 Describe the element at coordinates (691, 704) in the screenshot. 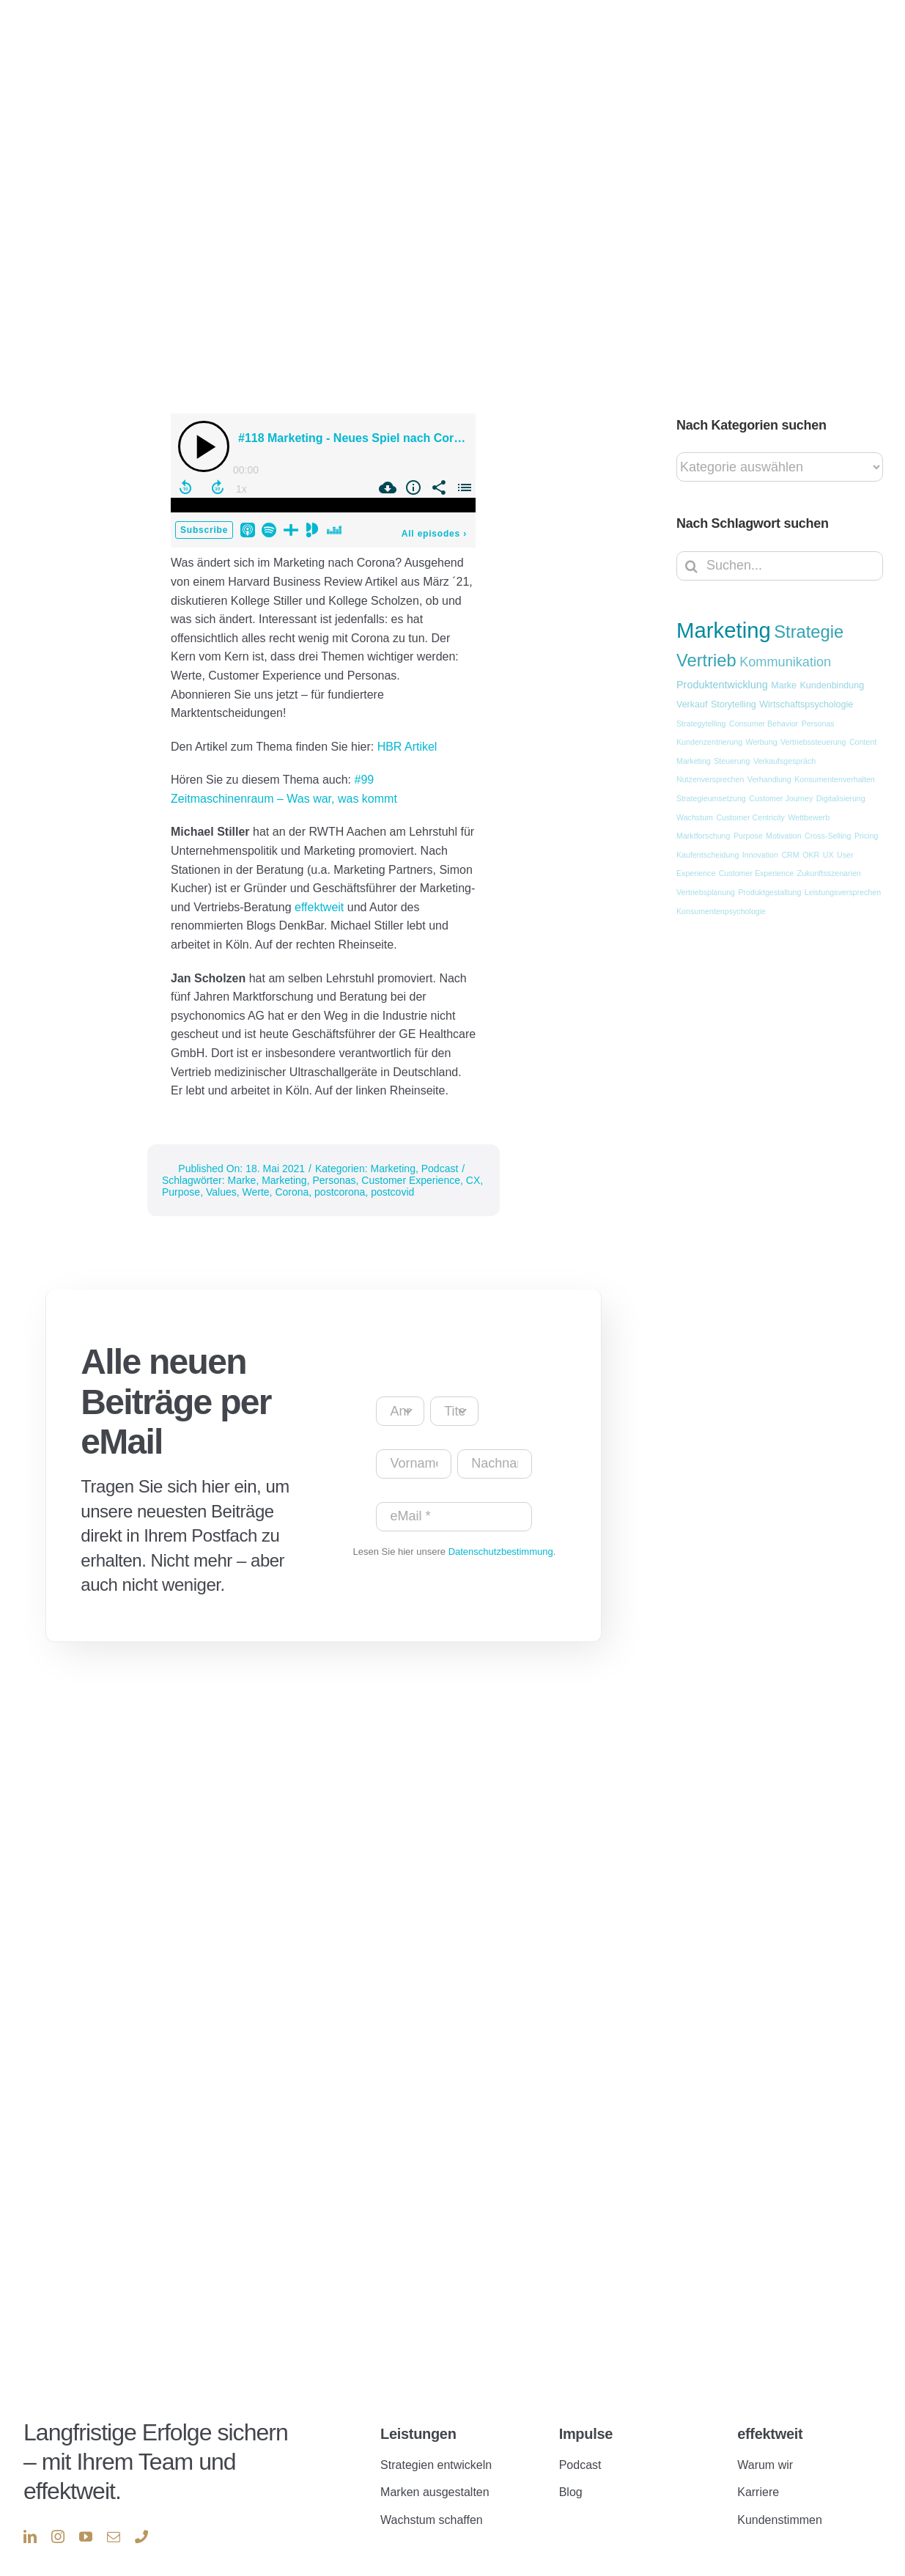

I see `Verkauf` at that location.